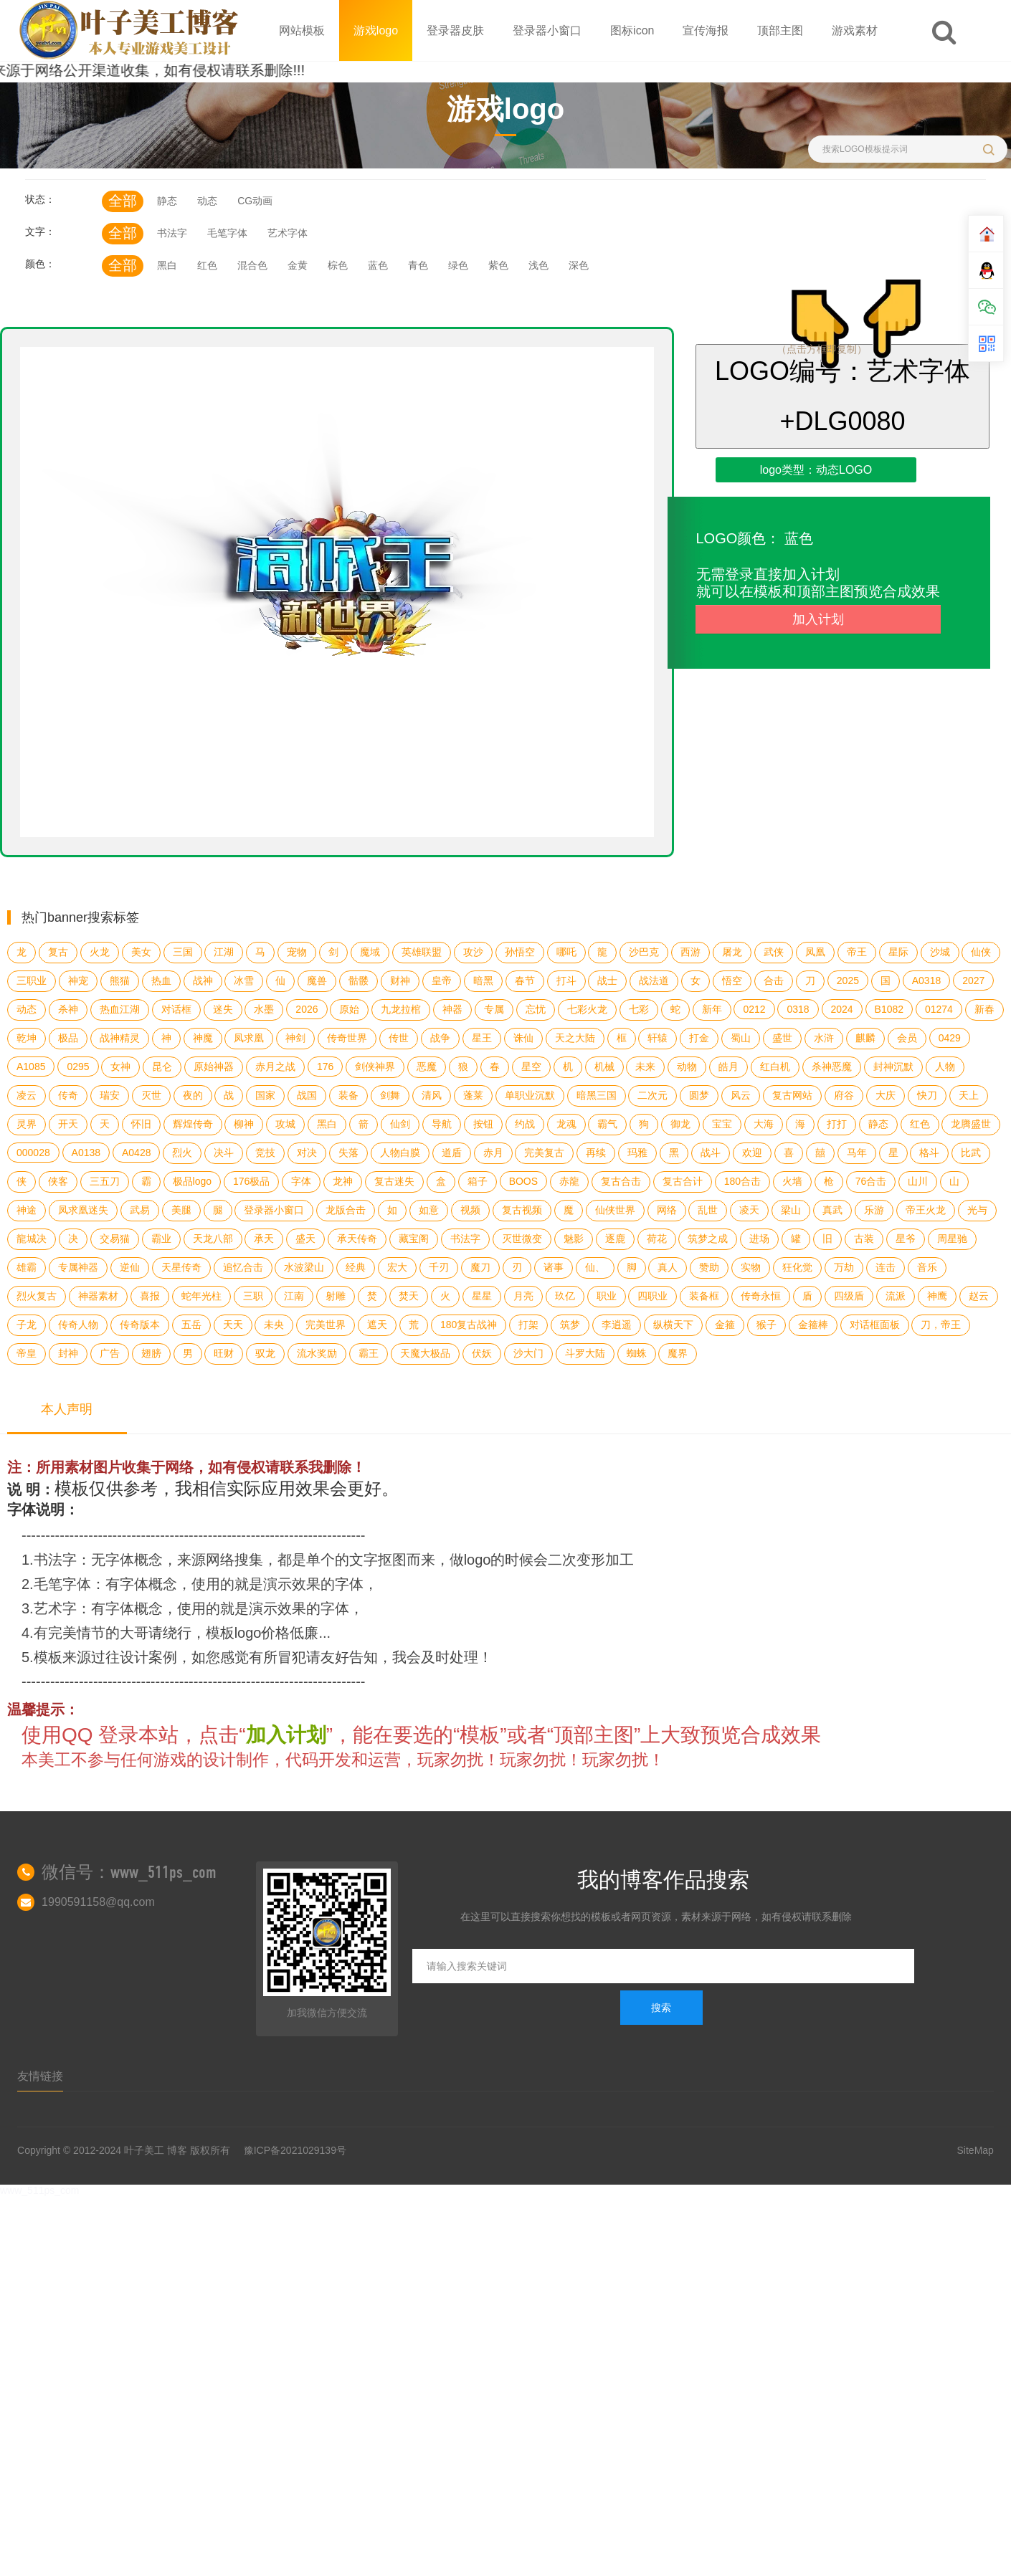  Describe the element at coordinates (83, 1210) in the screenshot. I see `凤求凰迷失` at that location.